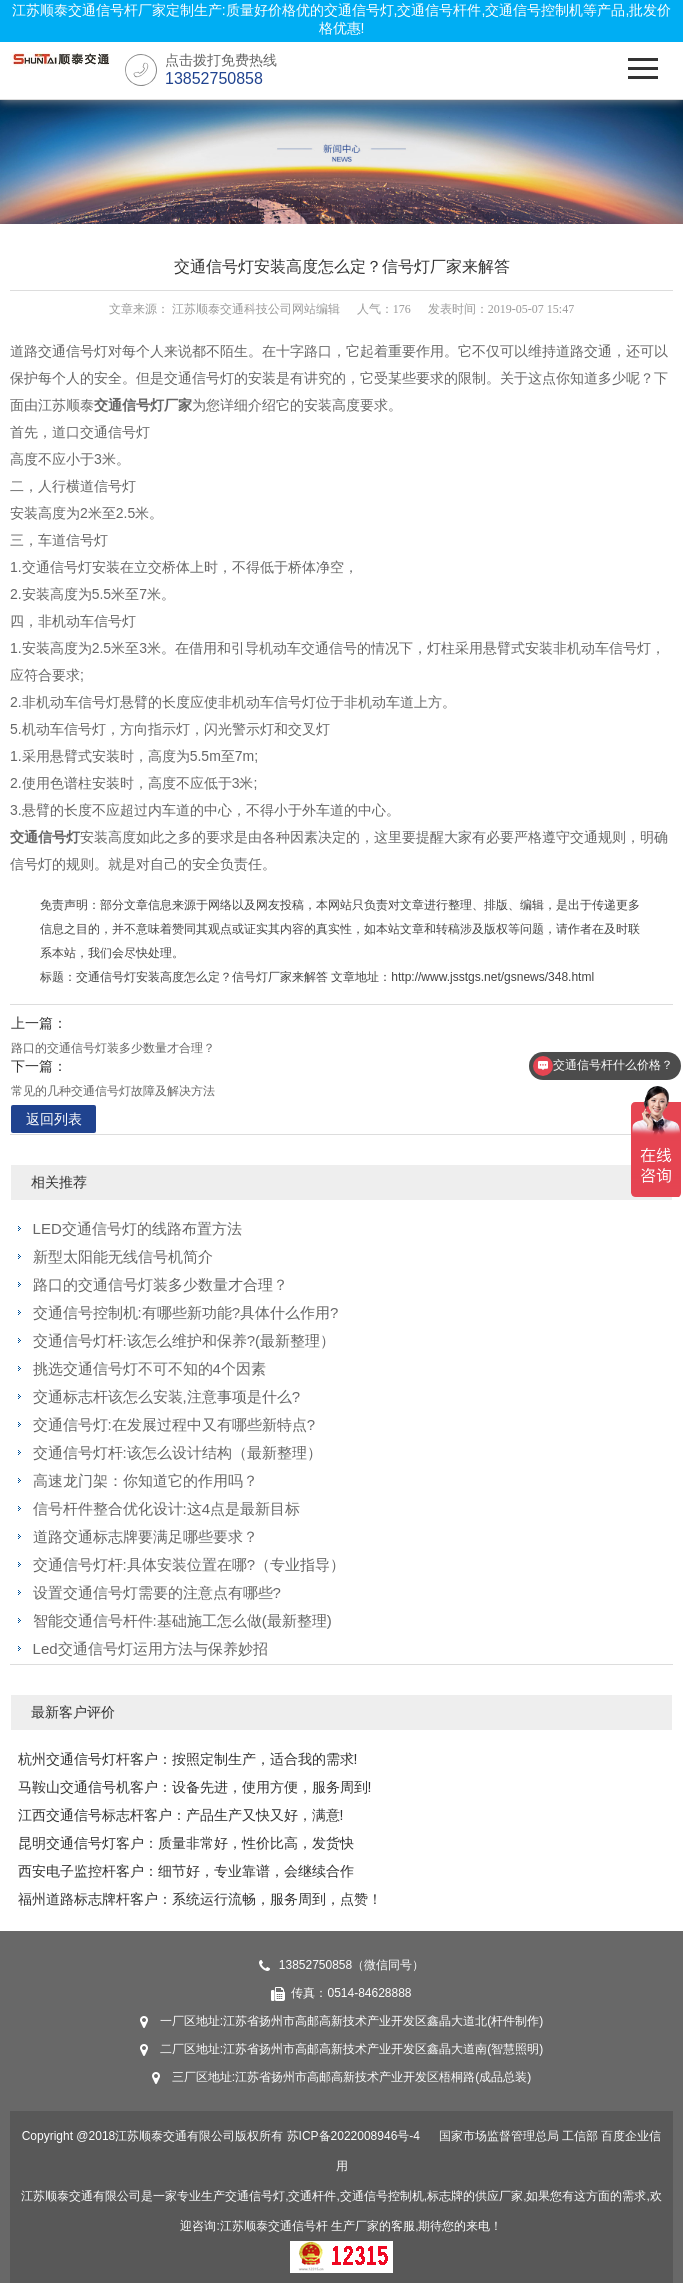  Describe the element at coordinates (167, 1396) in the screenshot. I see `交通标志杆该怎么安装,注意事项是什么?` at that location.